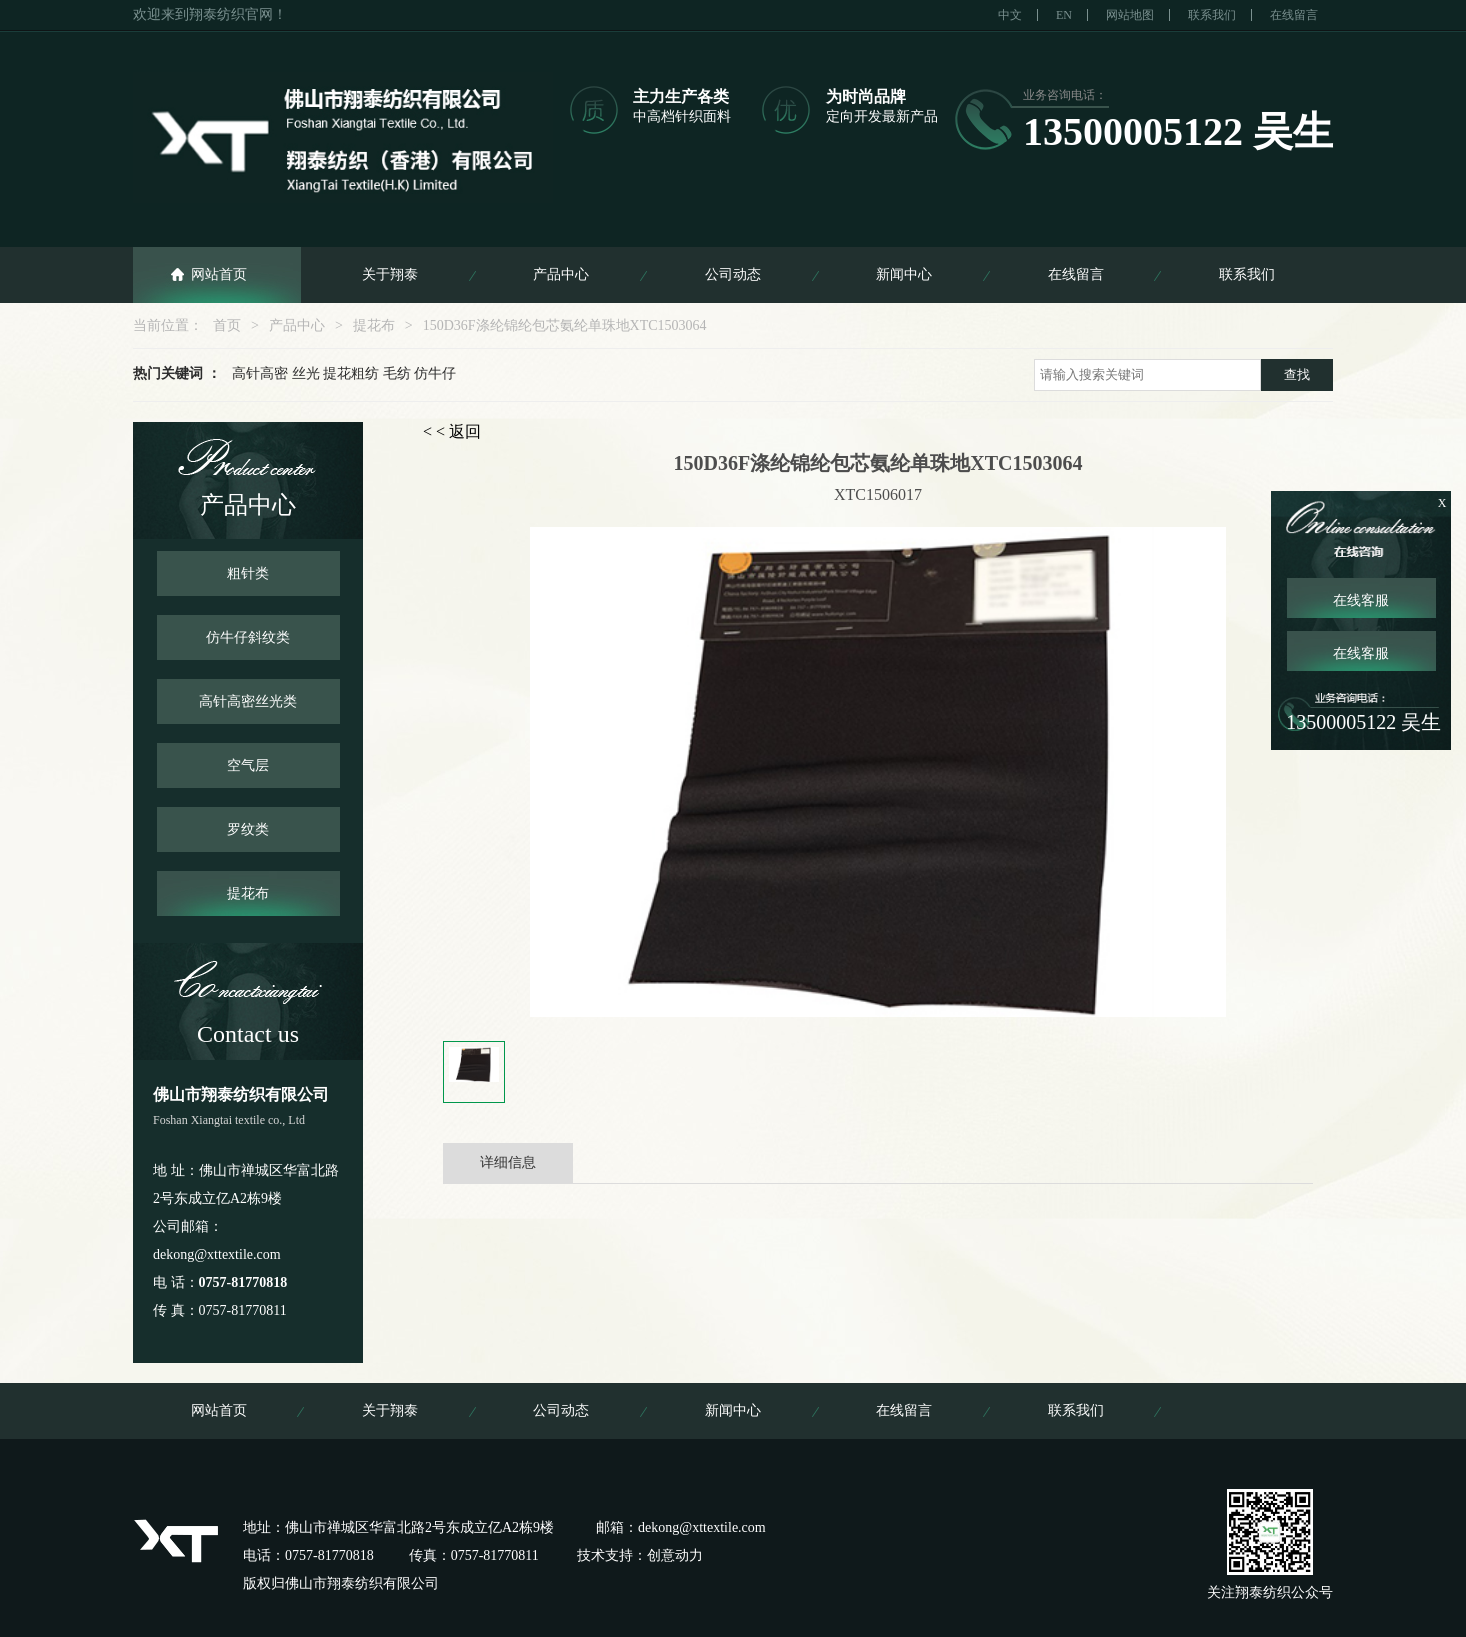  I want to click on 罗纹类, so click(248, 829).